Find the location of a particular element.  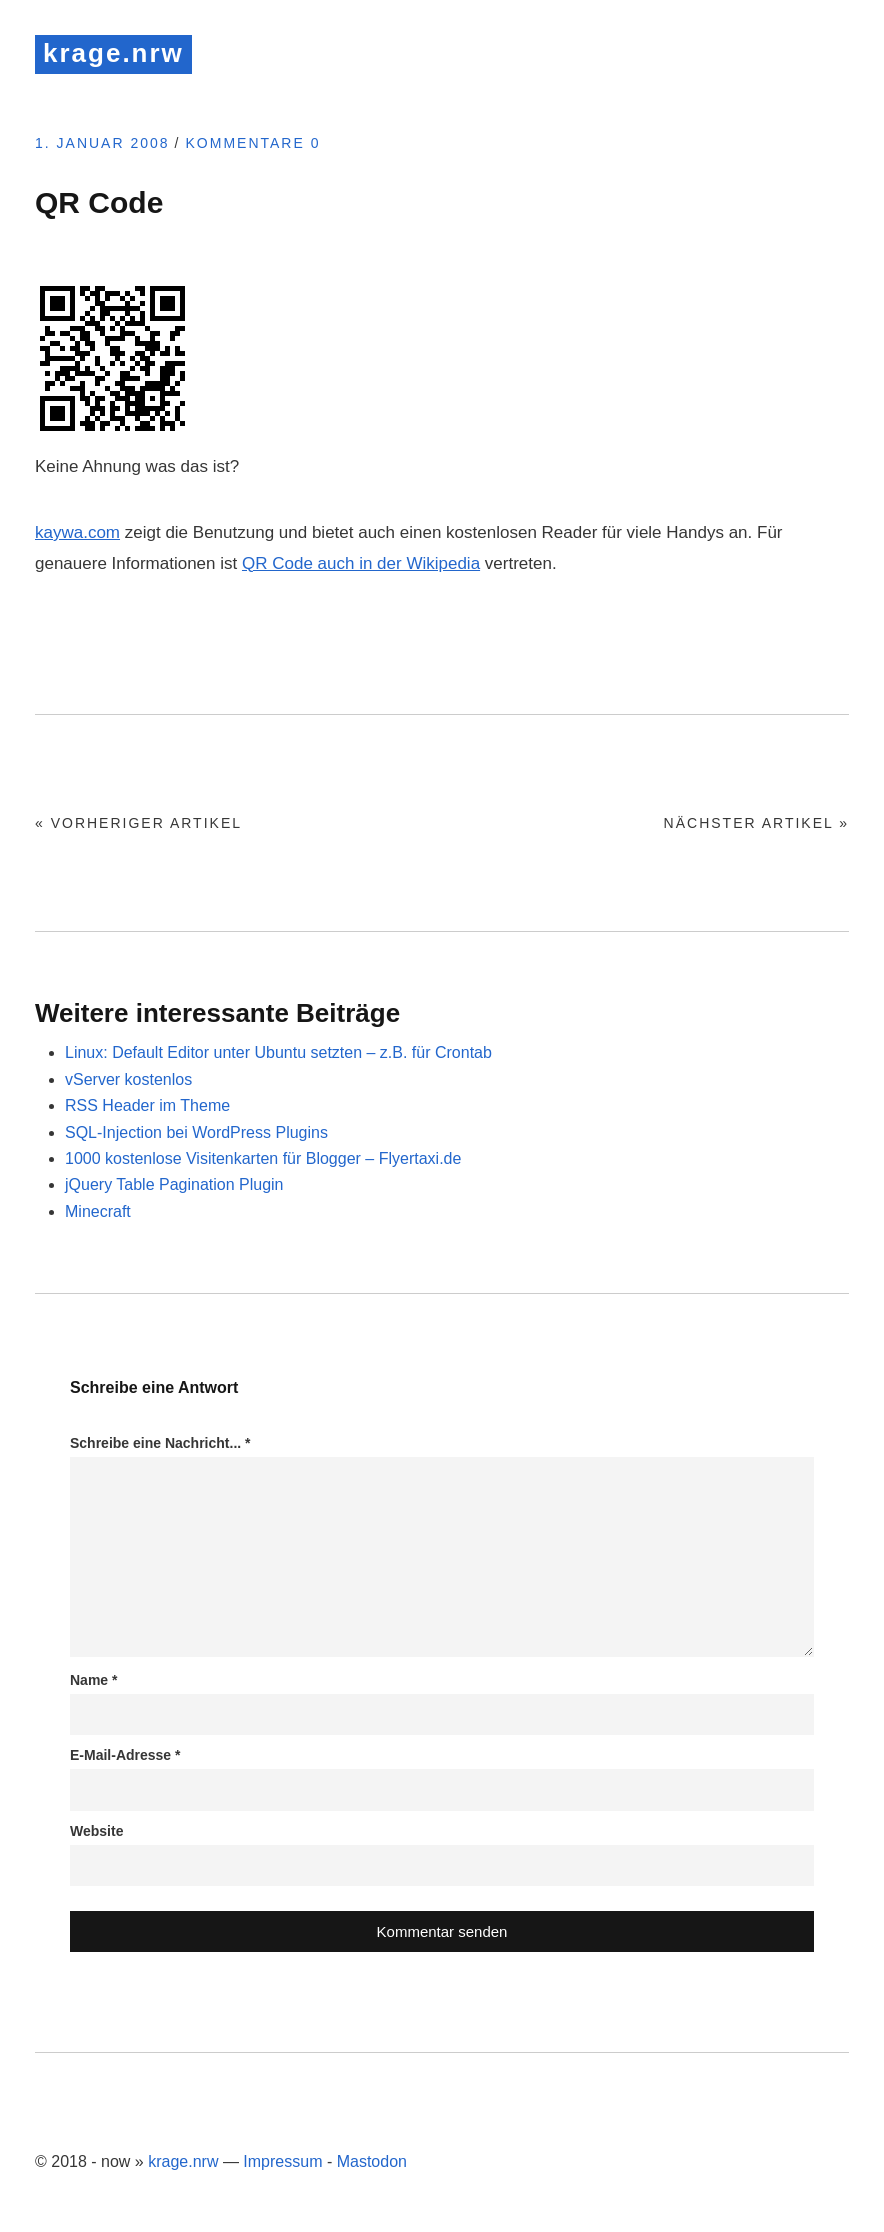

jQuery Table Pagination Plugin is located at coordinates (174, 1184).